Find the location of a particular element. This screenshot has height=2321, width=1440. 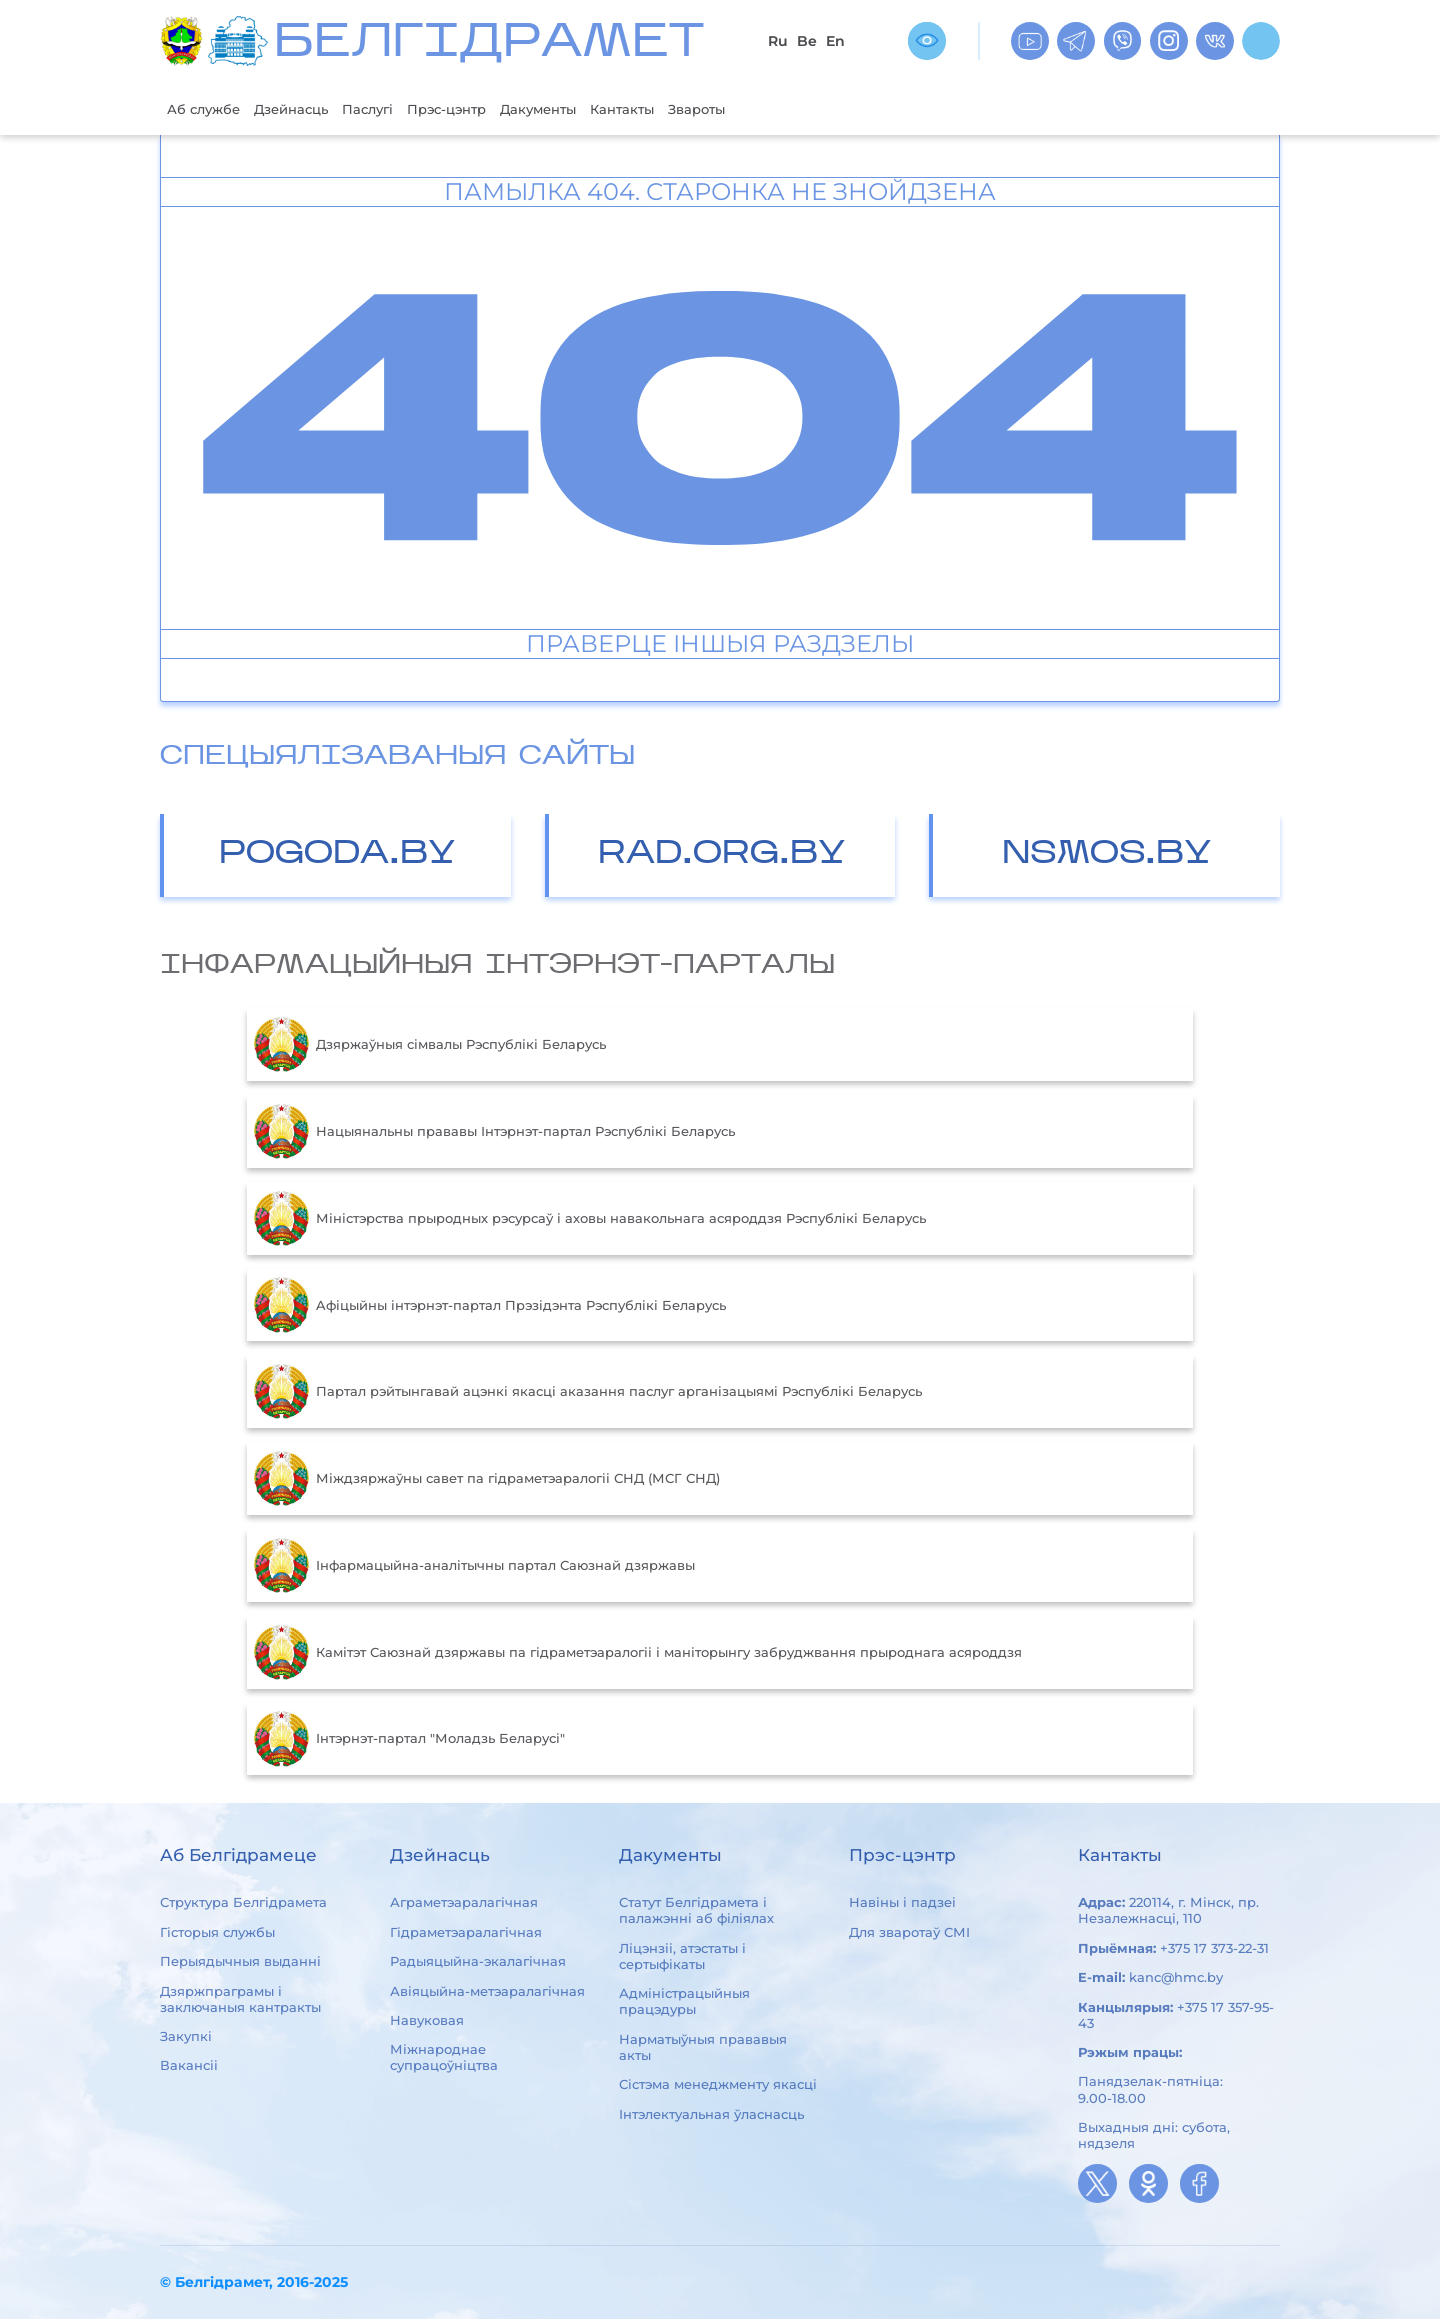

Статут Белгідрамета і палажэнні аб філіялах is located at coordinates (696, 1913).